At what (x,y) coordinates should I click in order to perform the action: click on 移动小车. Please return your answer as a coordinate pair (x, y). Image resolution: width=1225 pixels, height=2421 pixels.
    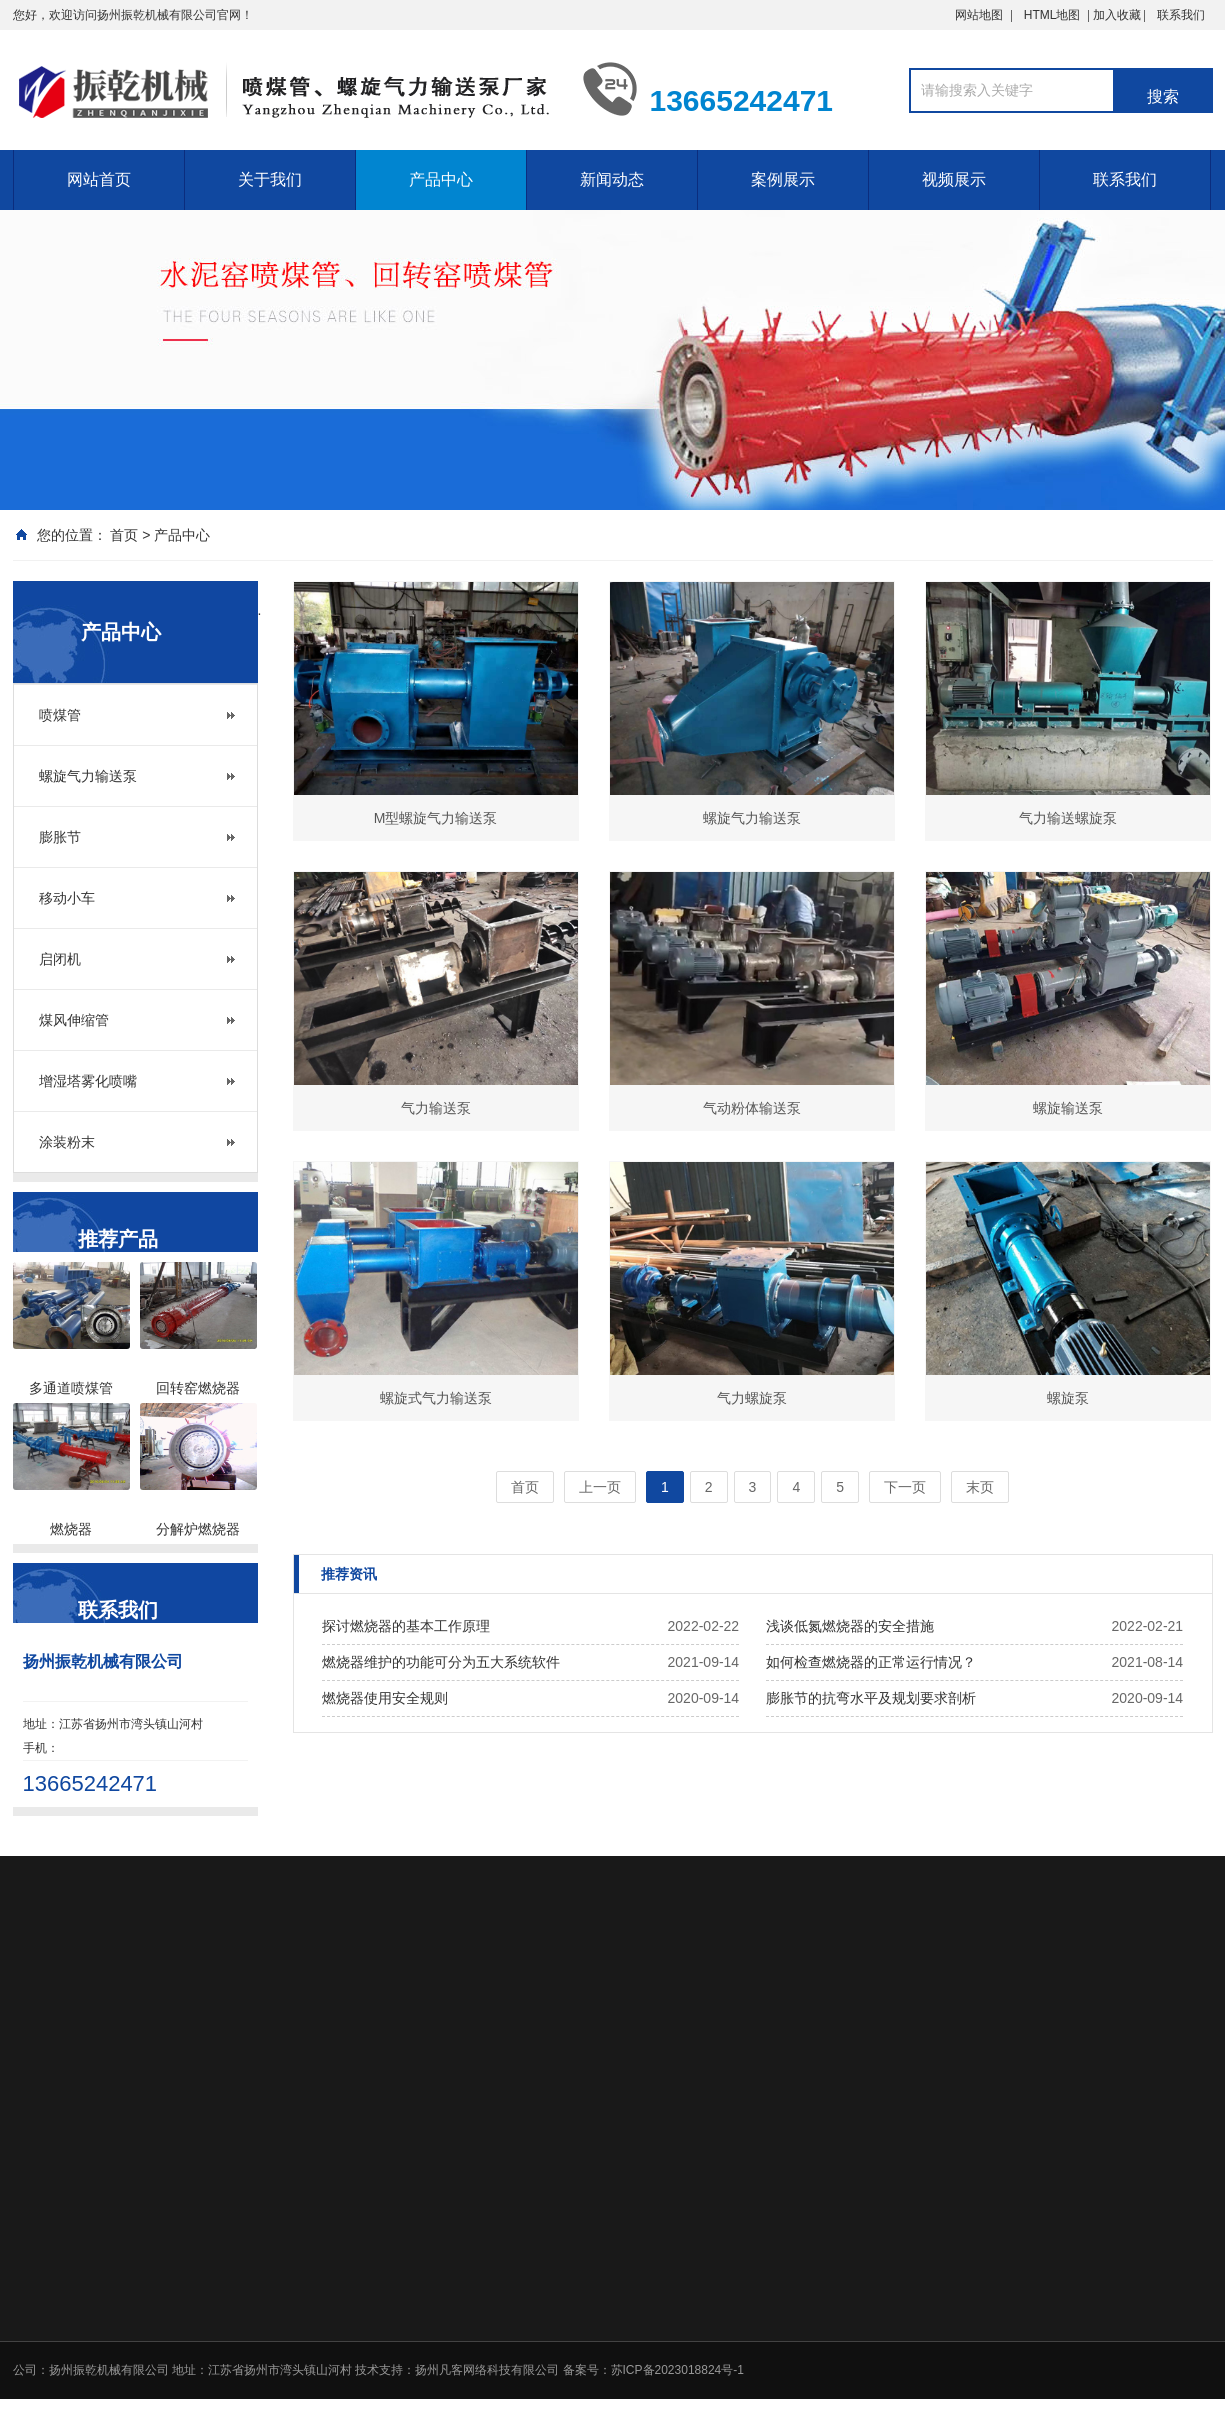
    Looking at the image, I should click on (67, 898).